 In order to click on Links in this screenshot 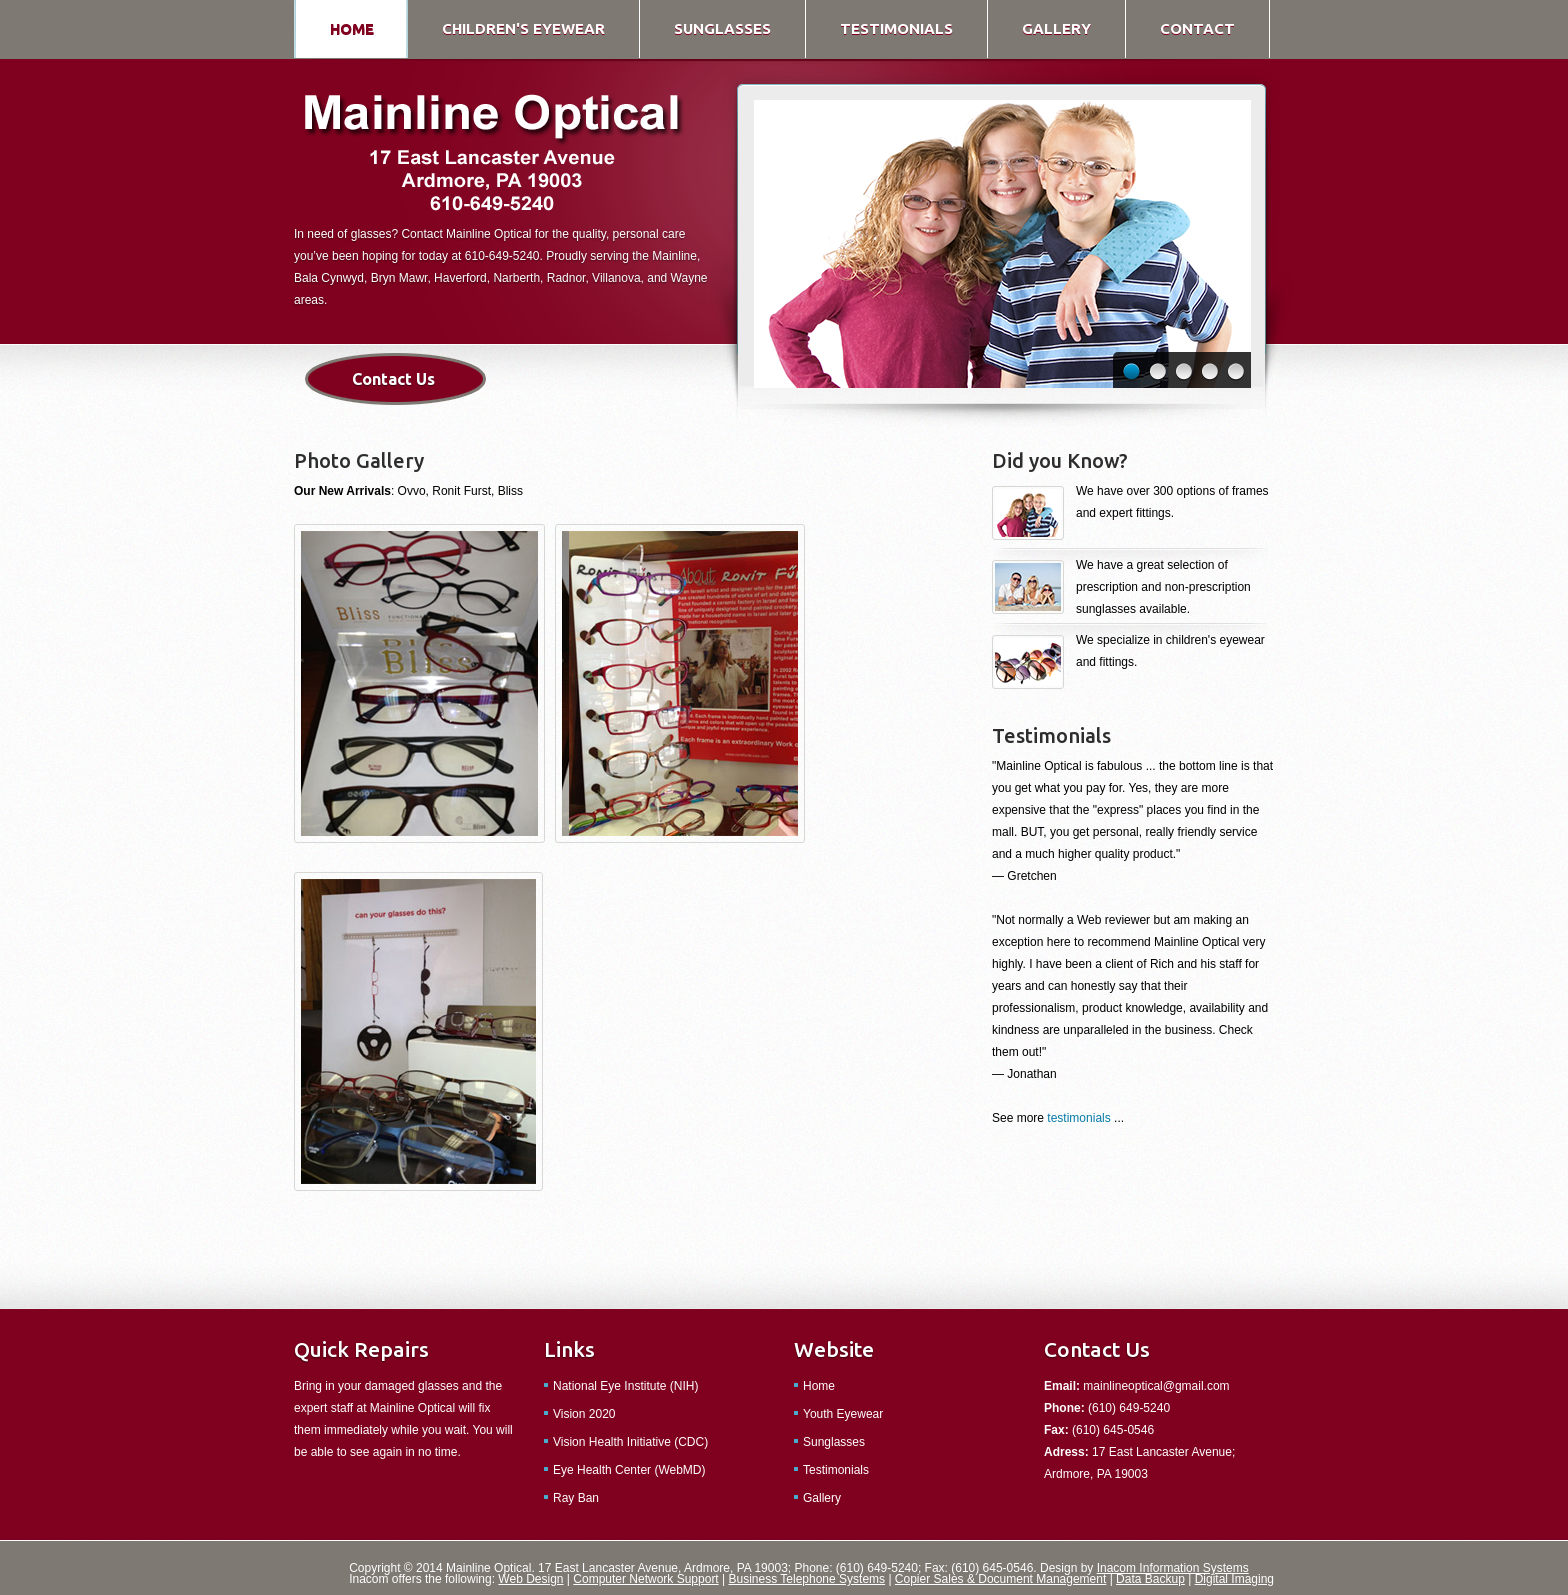, I will do `click(569, 1349)`.